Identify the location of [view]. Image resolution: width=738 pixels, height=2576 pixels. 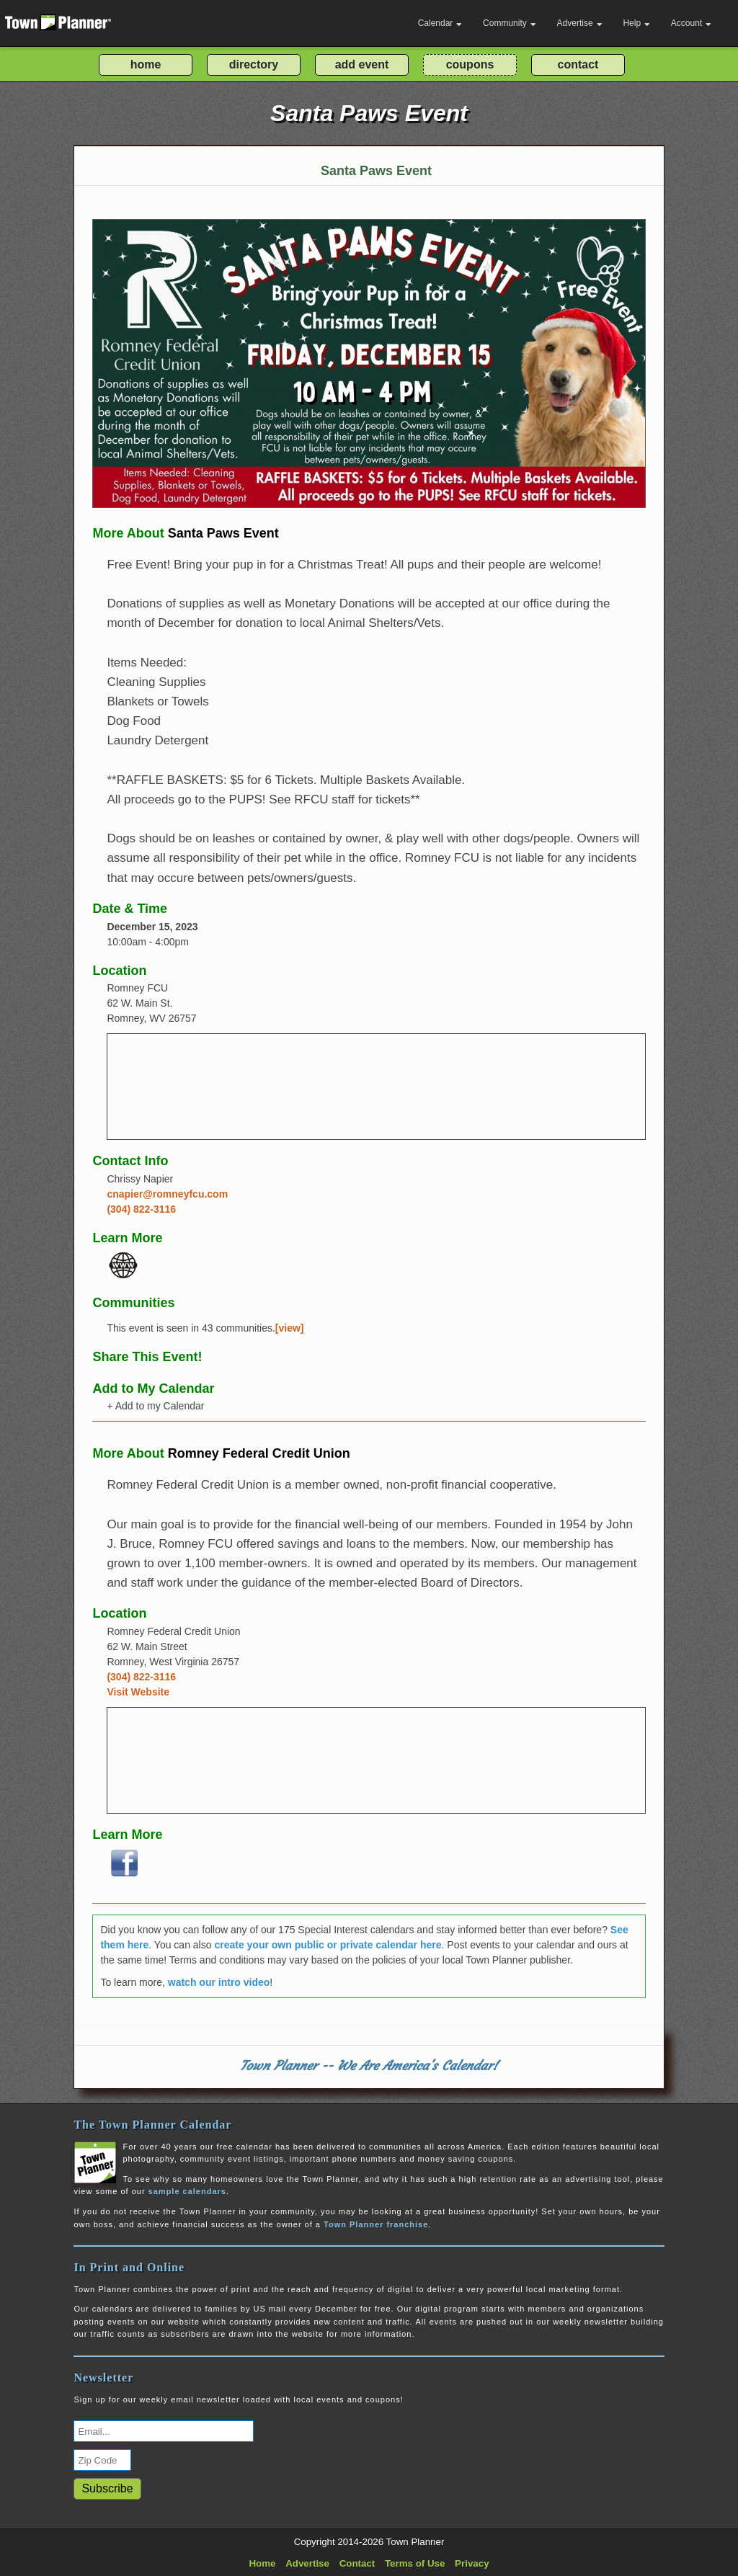
(289, 1328).